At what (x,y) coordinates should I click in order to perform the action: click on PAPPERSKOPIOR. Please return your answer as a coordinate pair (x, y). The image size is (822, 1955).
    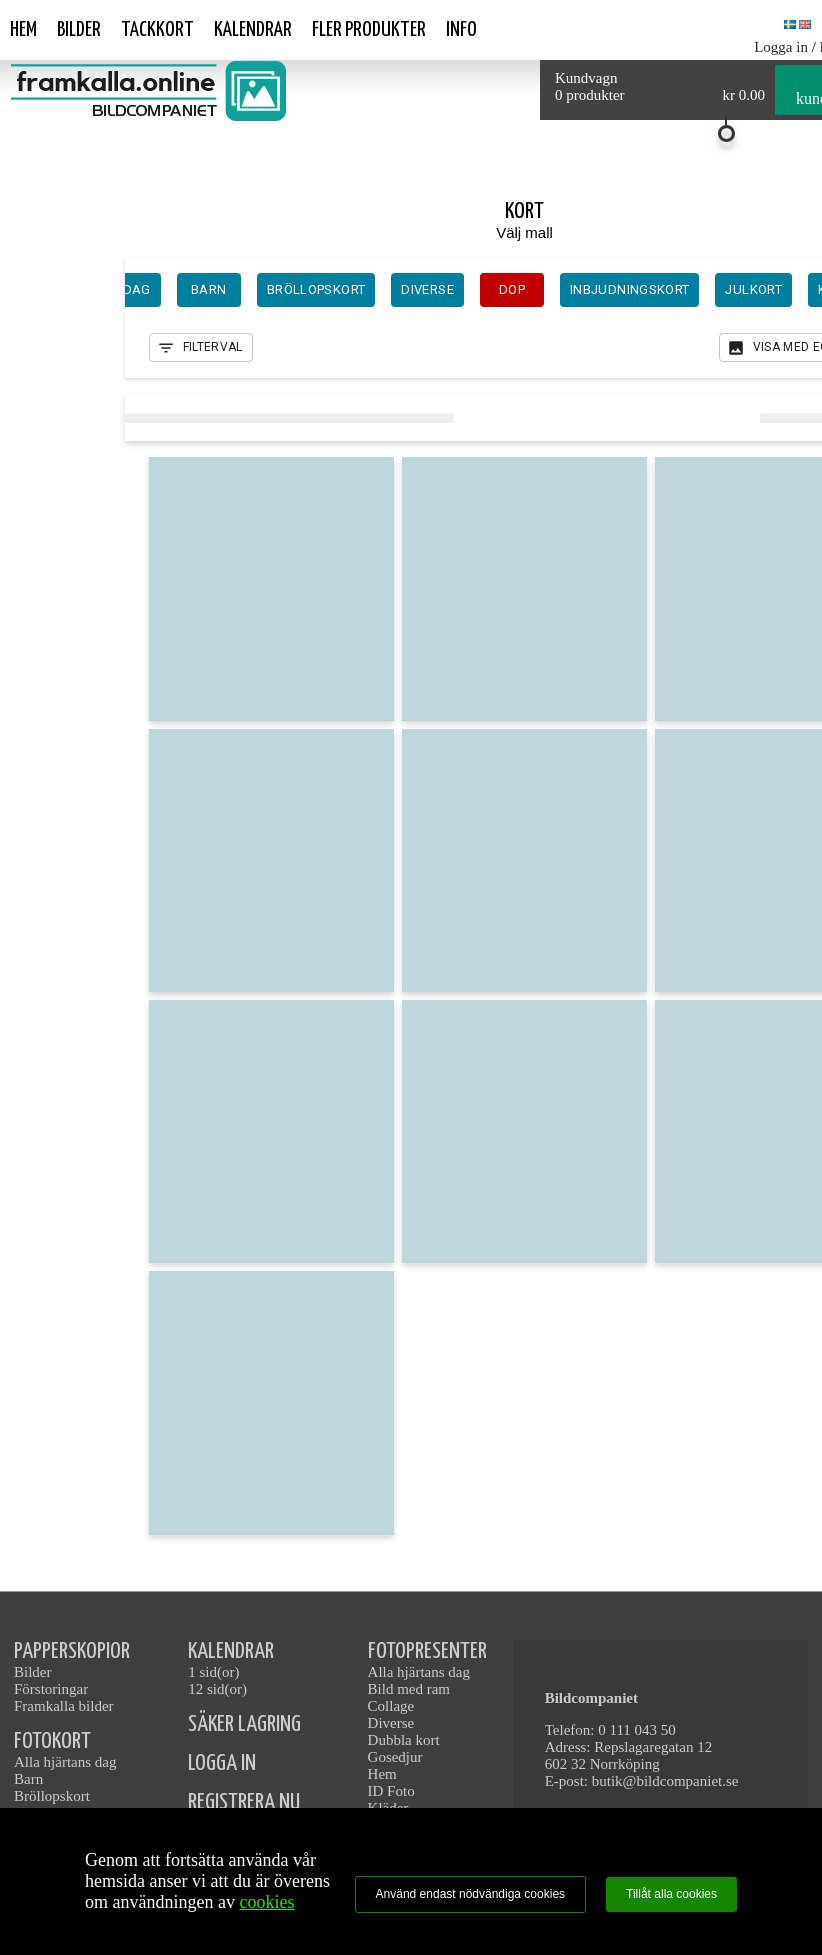
    Looking at the image, I should click on (72, 1651).